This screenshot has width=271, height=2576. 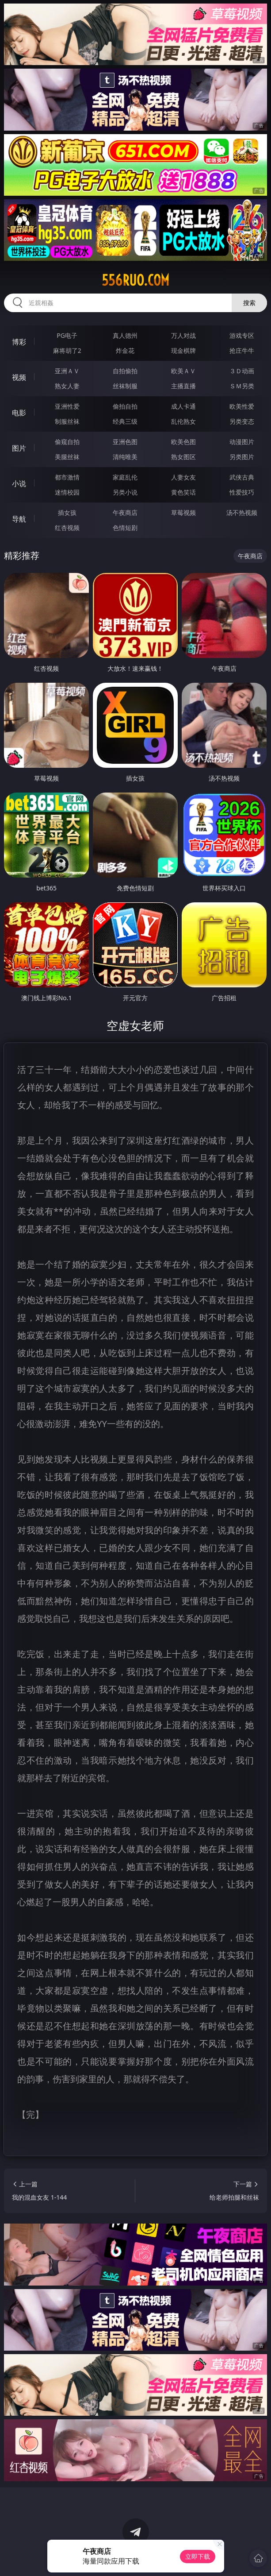 I want to click on 搜索, so click(x=249, y=302).